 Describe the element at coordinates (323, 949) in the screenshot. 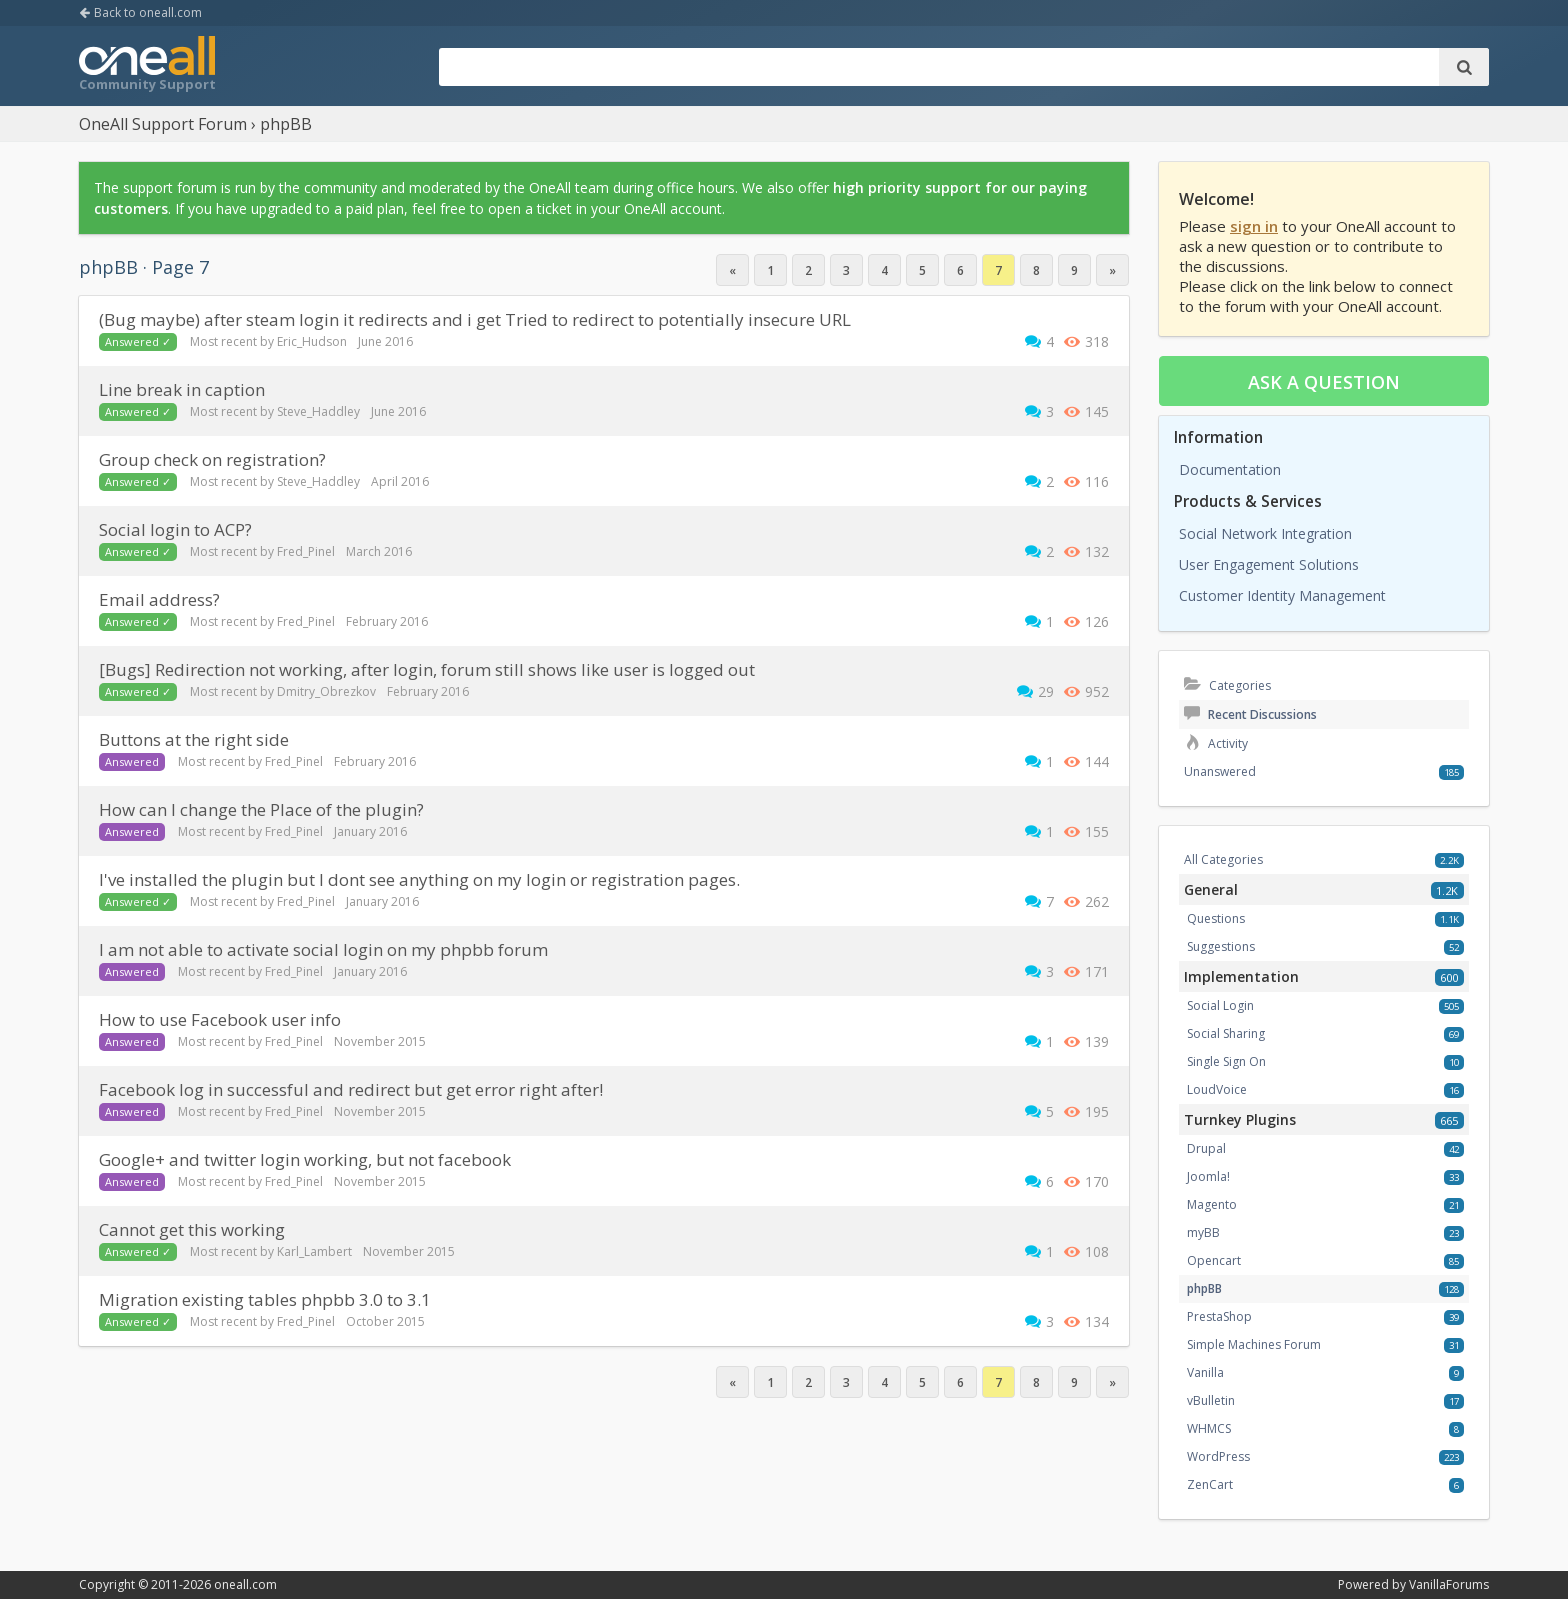

I see `I am not able to activate social login on my phpbb forum` at that location.